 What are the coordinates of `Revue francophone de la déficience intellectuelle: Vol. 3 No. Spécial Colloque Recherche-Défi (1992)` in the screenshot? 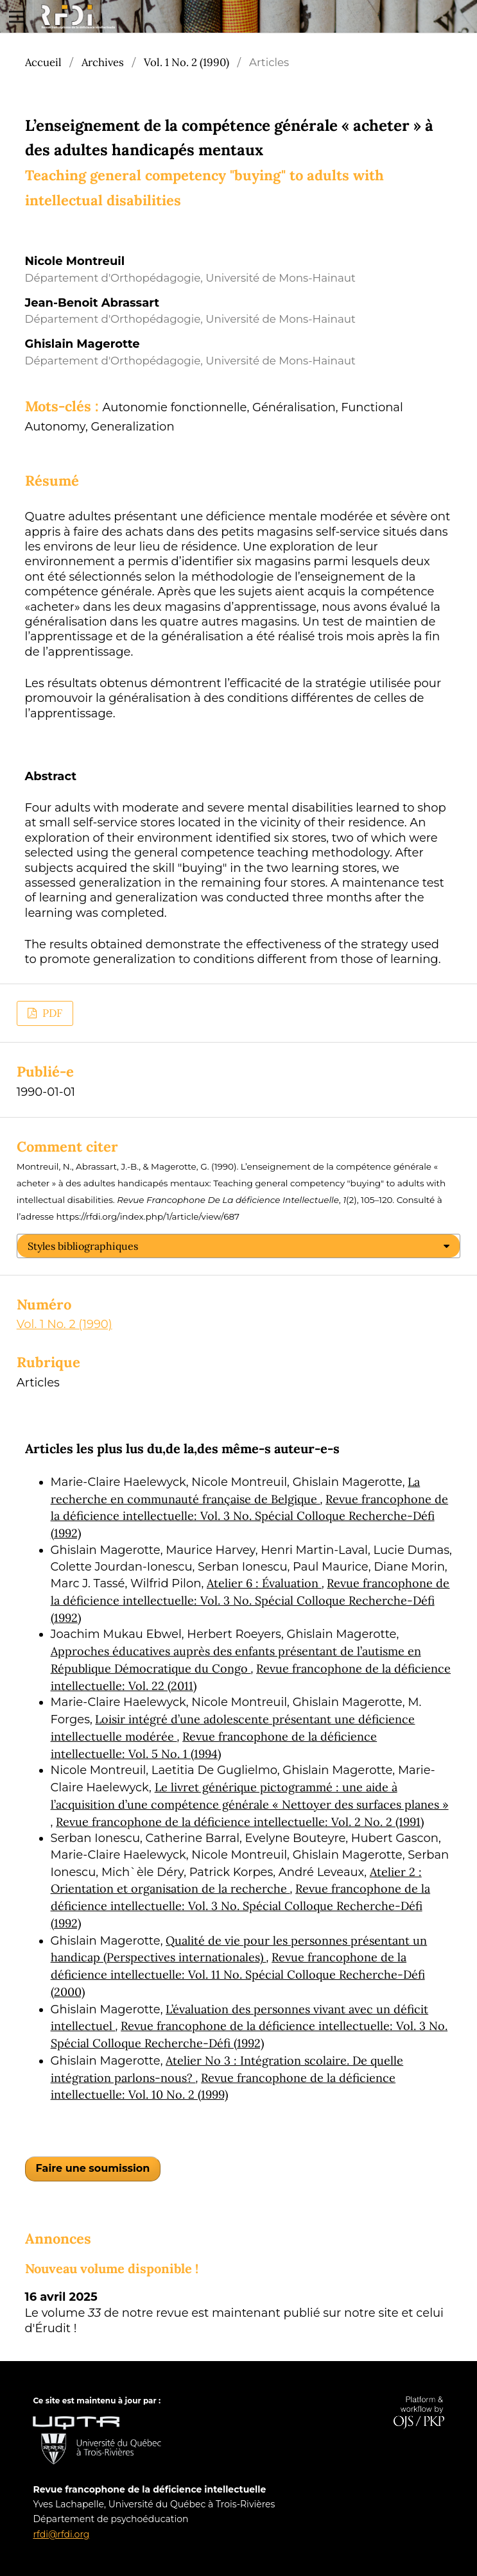 It's located at (250, 1516).